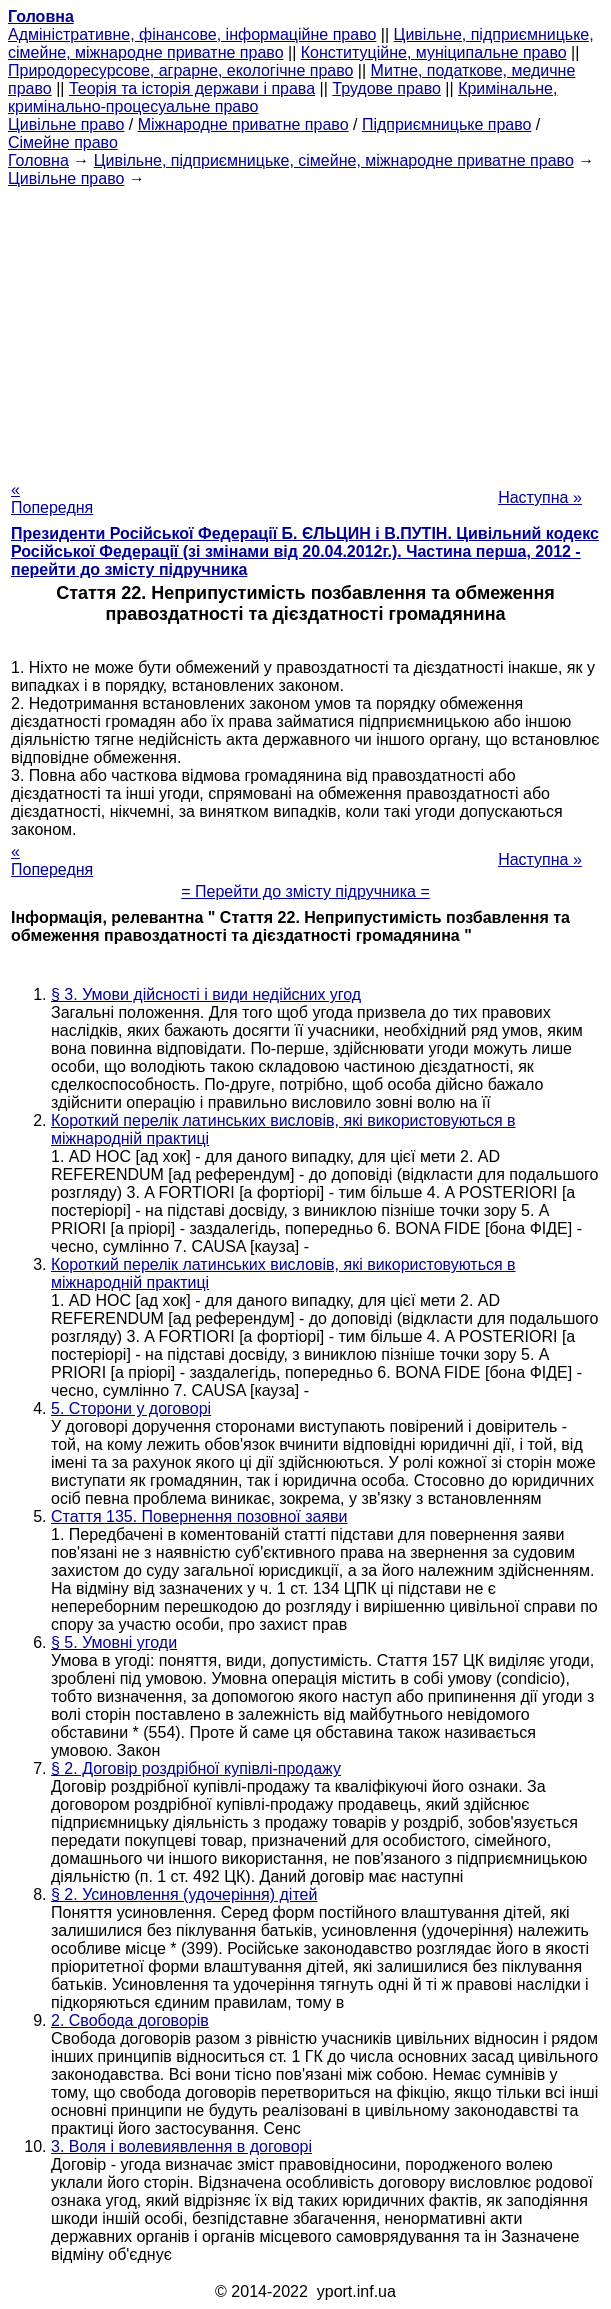  Describe the element at coordinates (447, 124) in the screenshot. I see `Підприємницьке право` at that location.